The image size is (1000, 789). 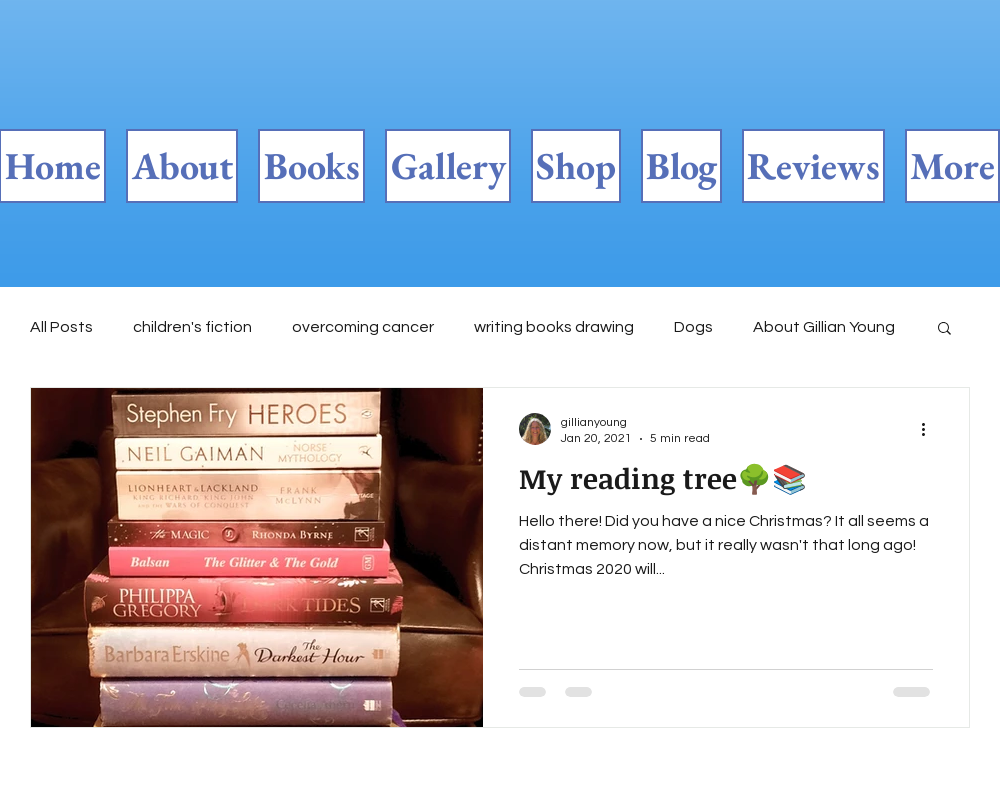 I want to click on Dogs, so click(x=693, y=327).